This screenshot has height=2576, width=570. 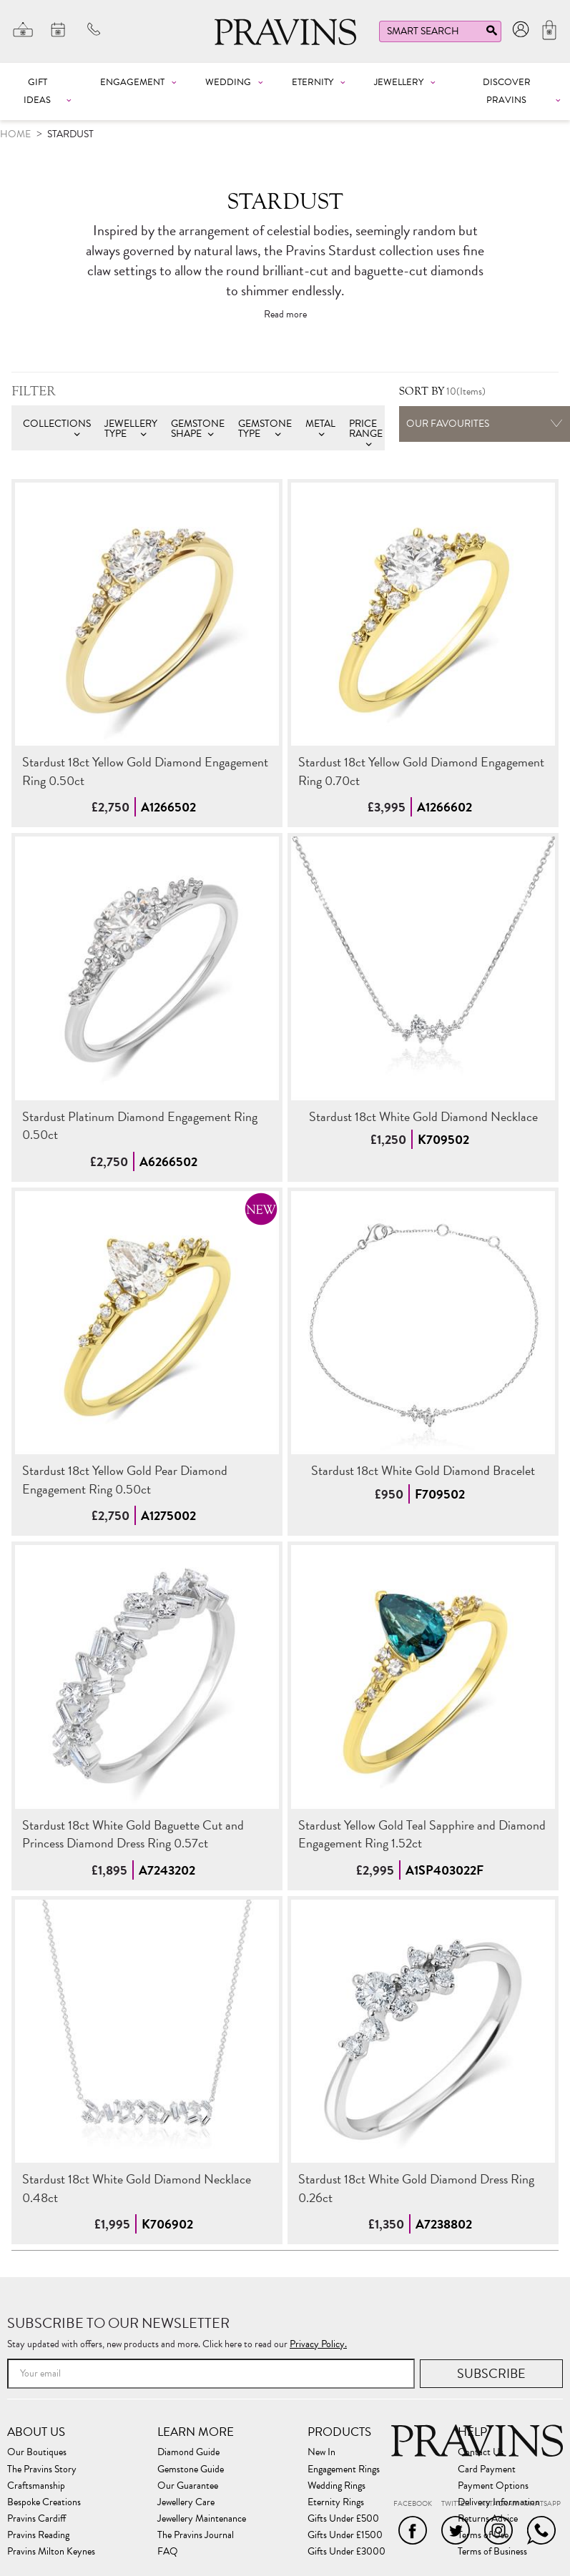 What do you see at coordinates (37, 2452) in the screenshot?
I see `Our Boutiques` at bounding box center [37, 2452].